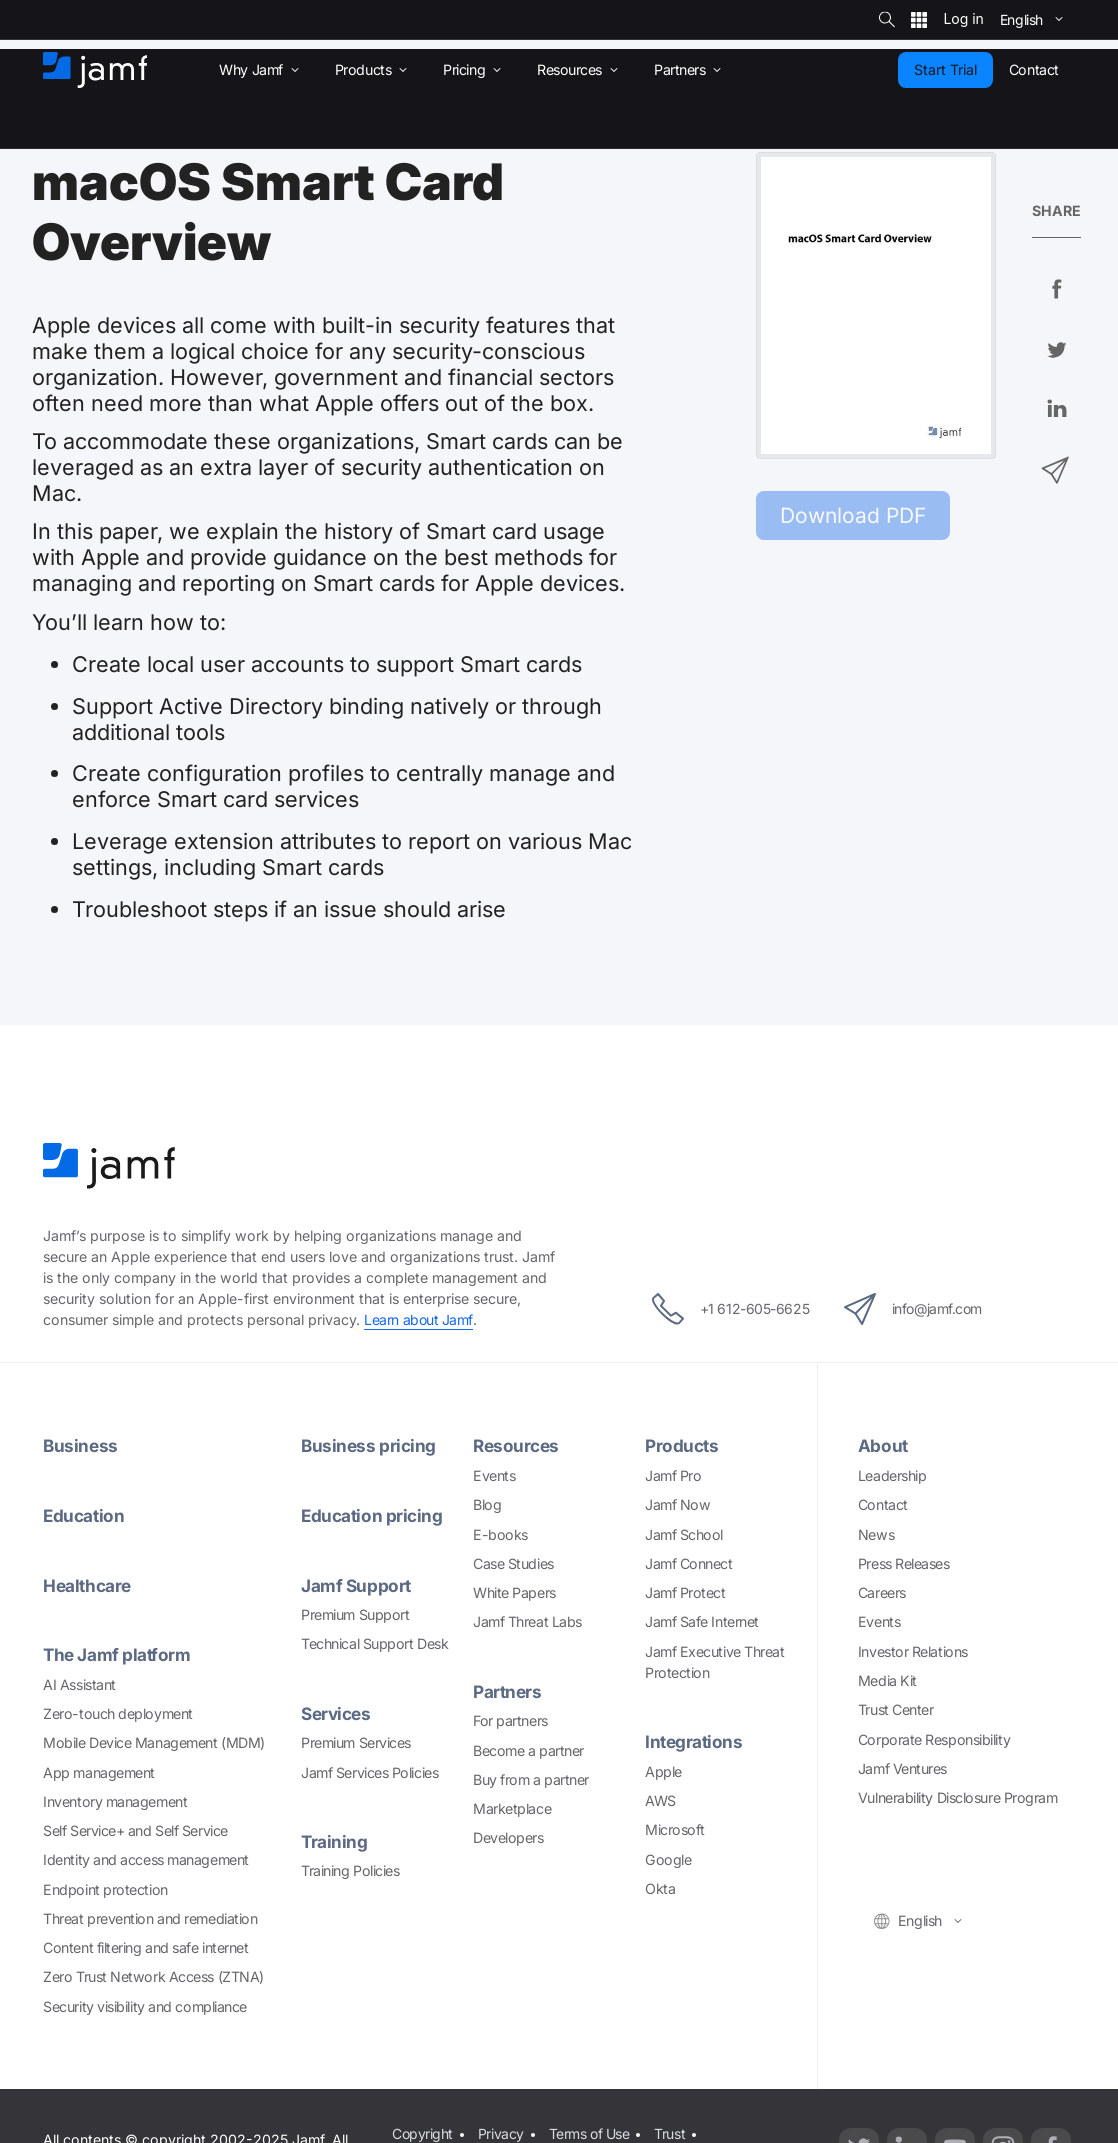 This screenshot has height=2143, width=1118. Describe the element at coordinates (677, 1503) in the screenshot. I see `Jamf Now` at that location.